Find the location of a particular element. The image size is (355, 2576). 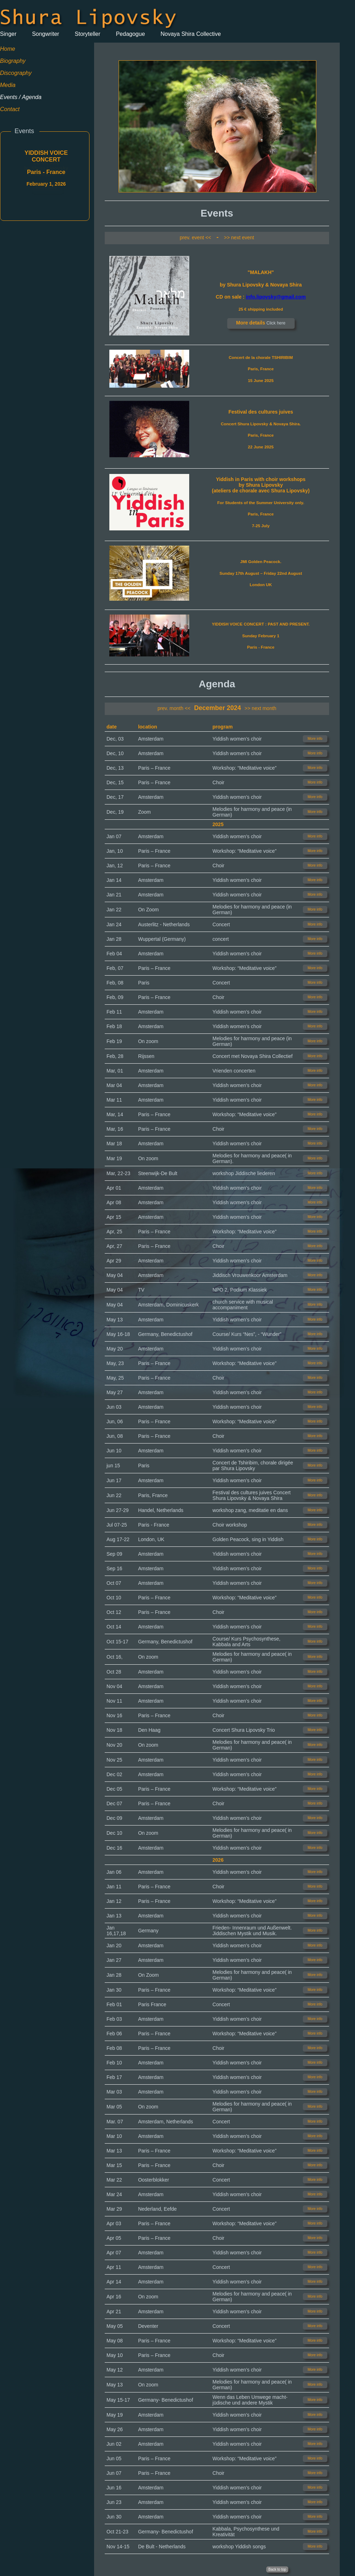

>> next event is located at coordinates (239, 237).